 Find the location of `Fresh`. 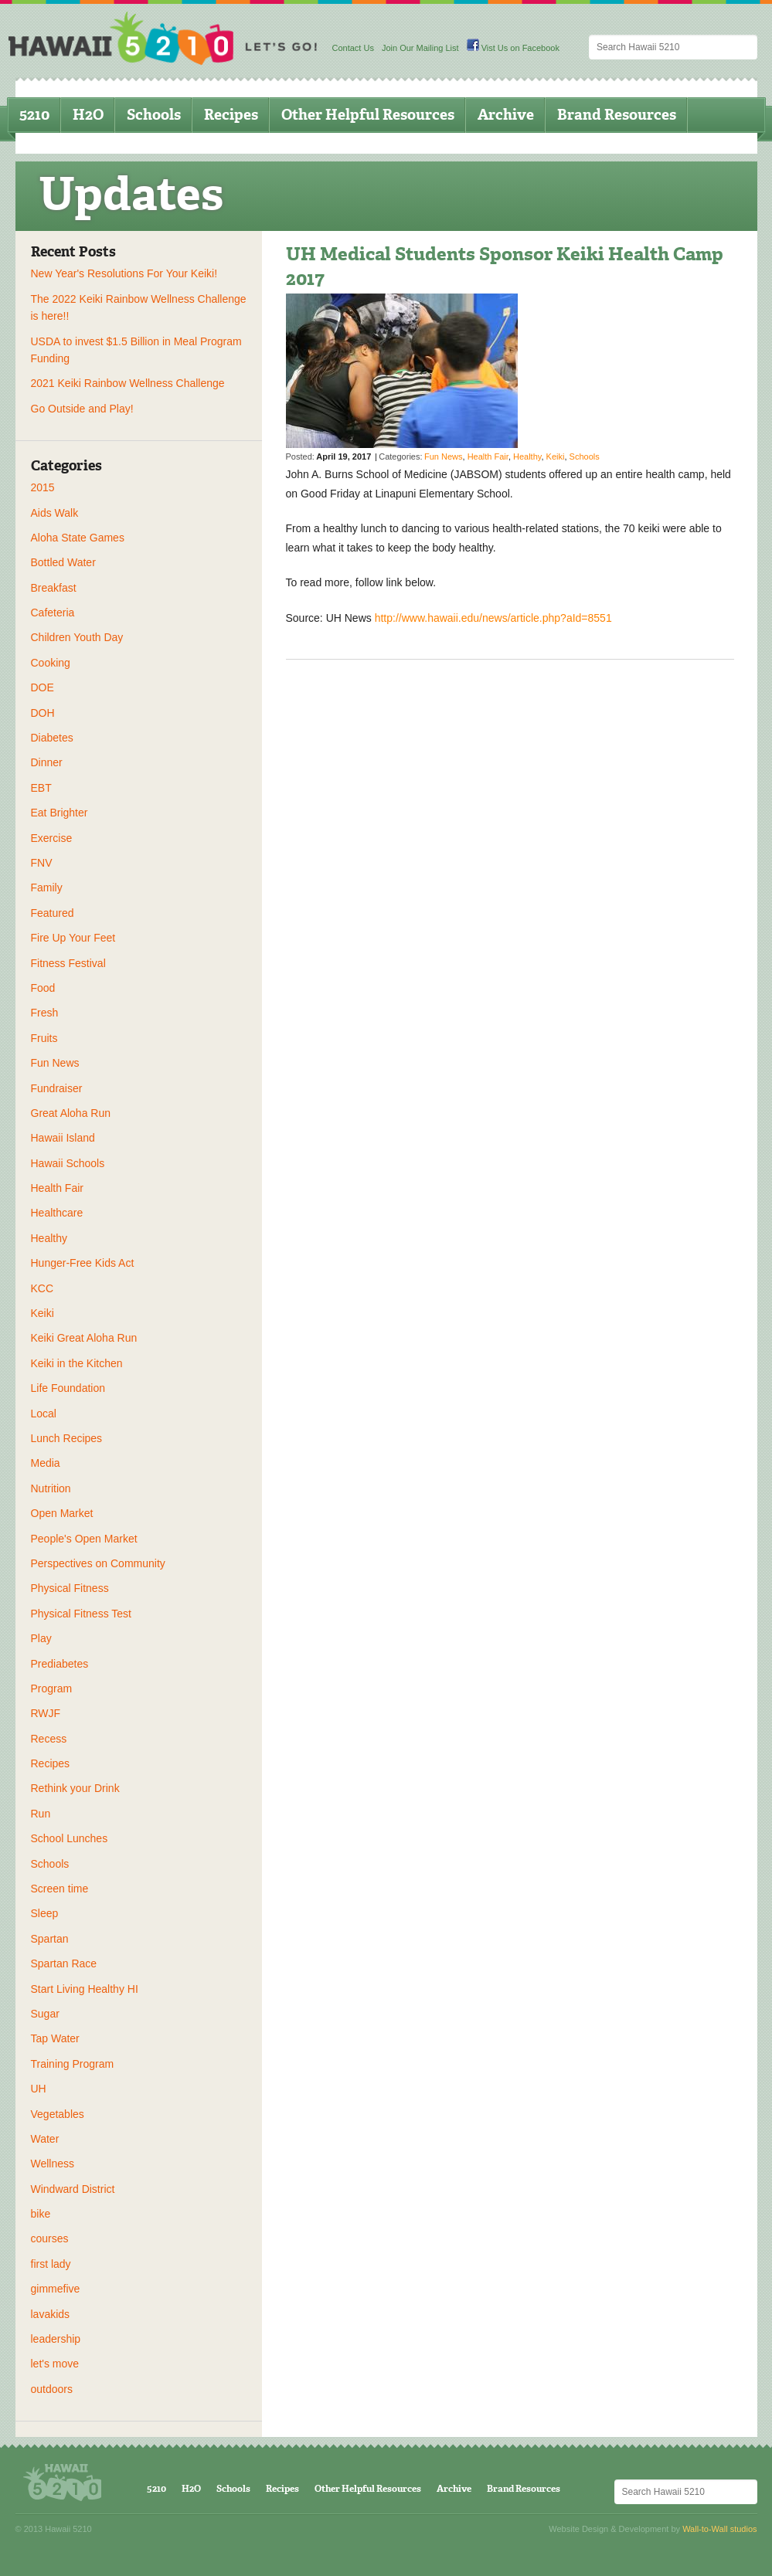

Fresh is located at coordinates (45, 1012).